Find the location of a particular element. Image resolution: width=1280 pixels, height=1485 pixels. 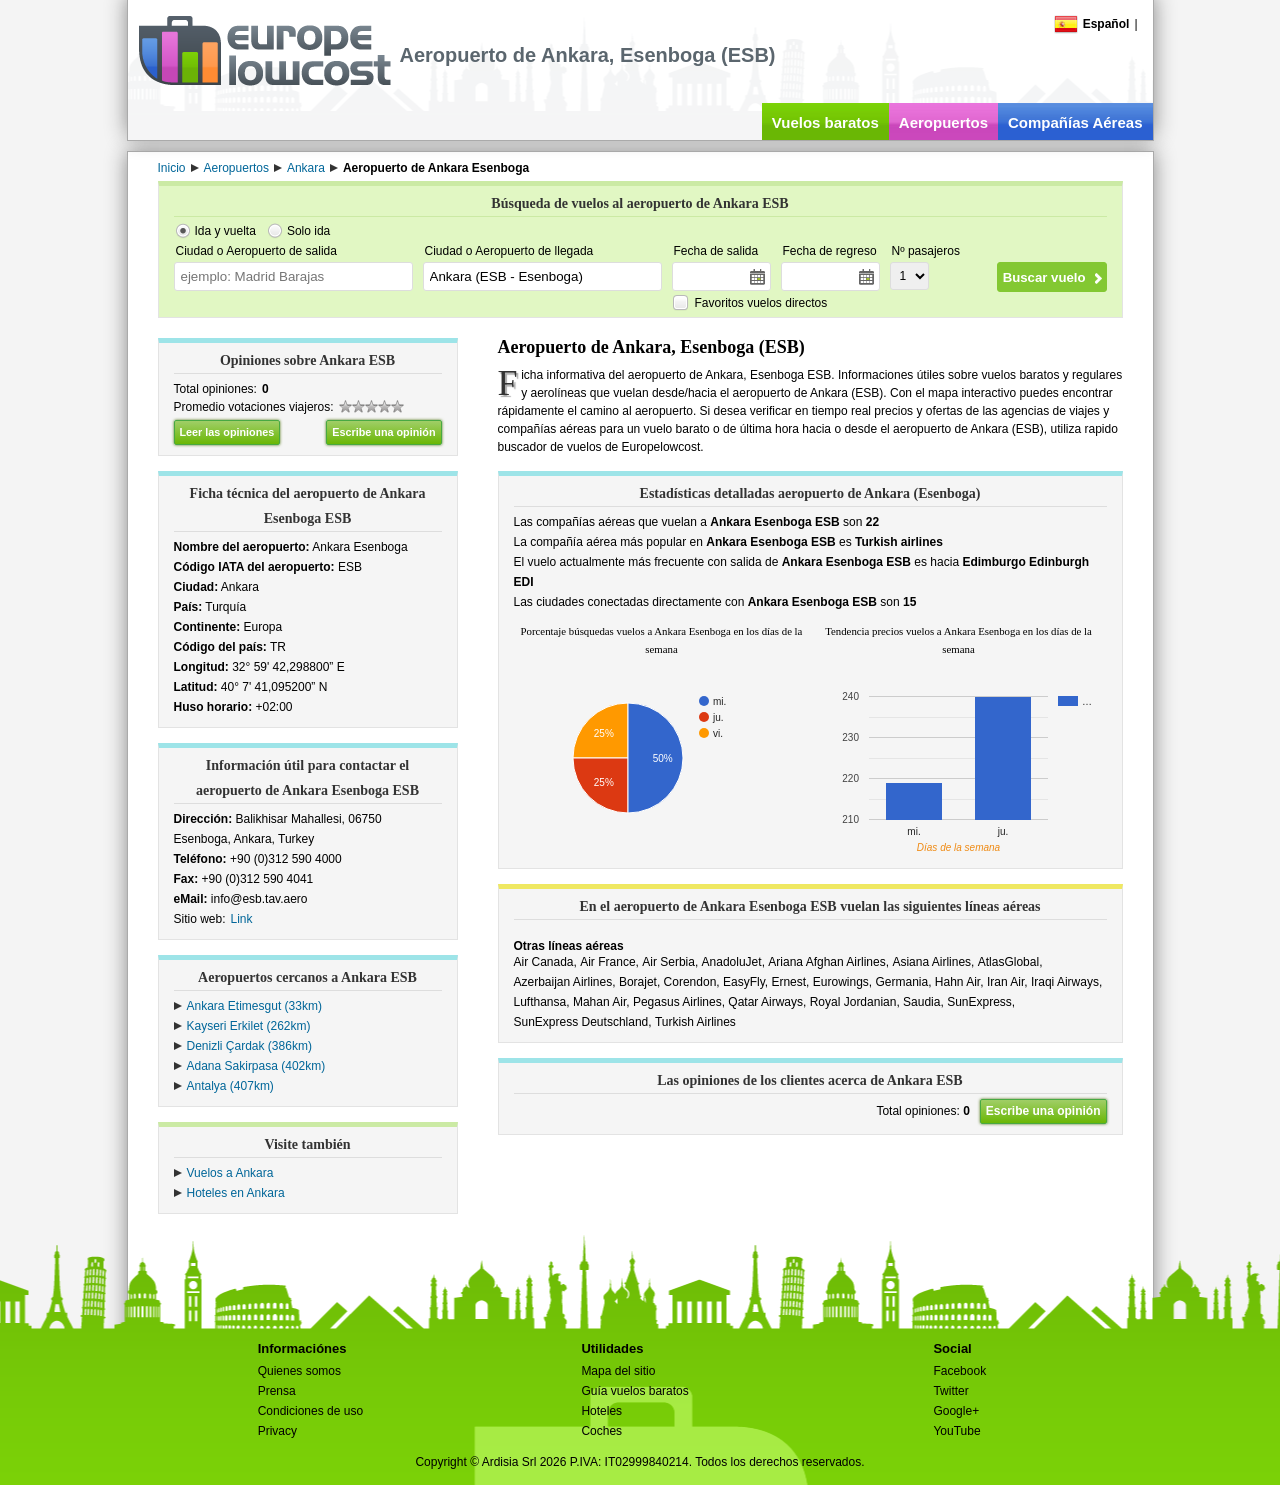

Prensa is located at coordinates (277, 1391).